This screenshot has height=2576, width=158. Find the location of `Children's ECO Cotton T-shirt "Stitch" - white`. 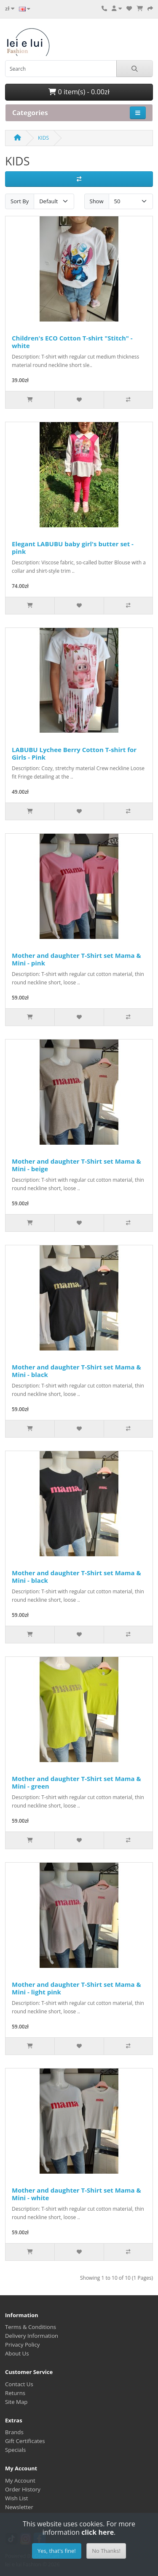

Children's ECO Cotton T-shirt "Stitch" - white is located at coordinates (72, 342).